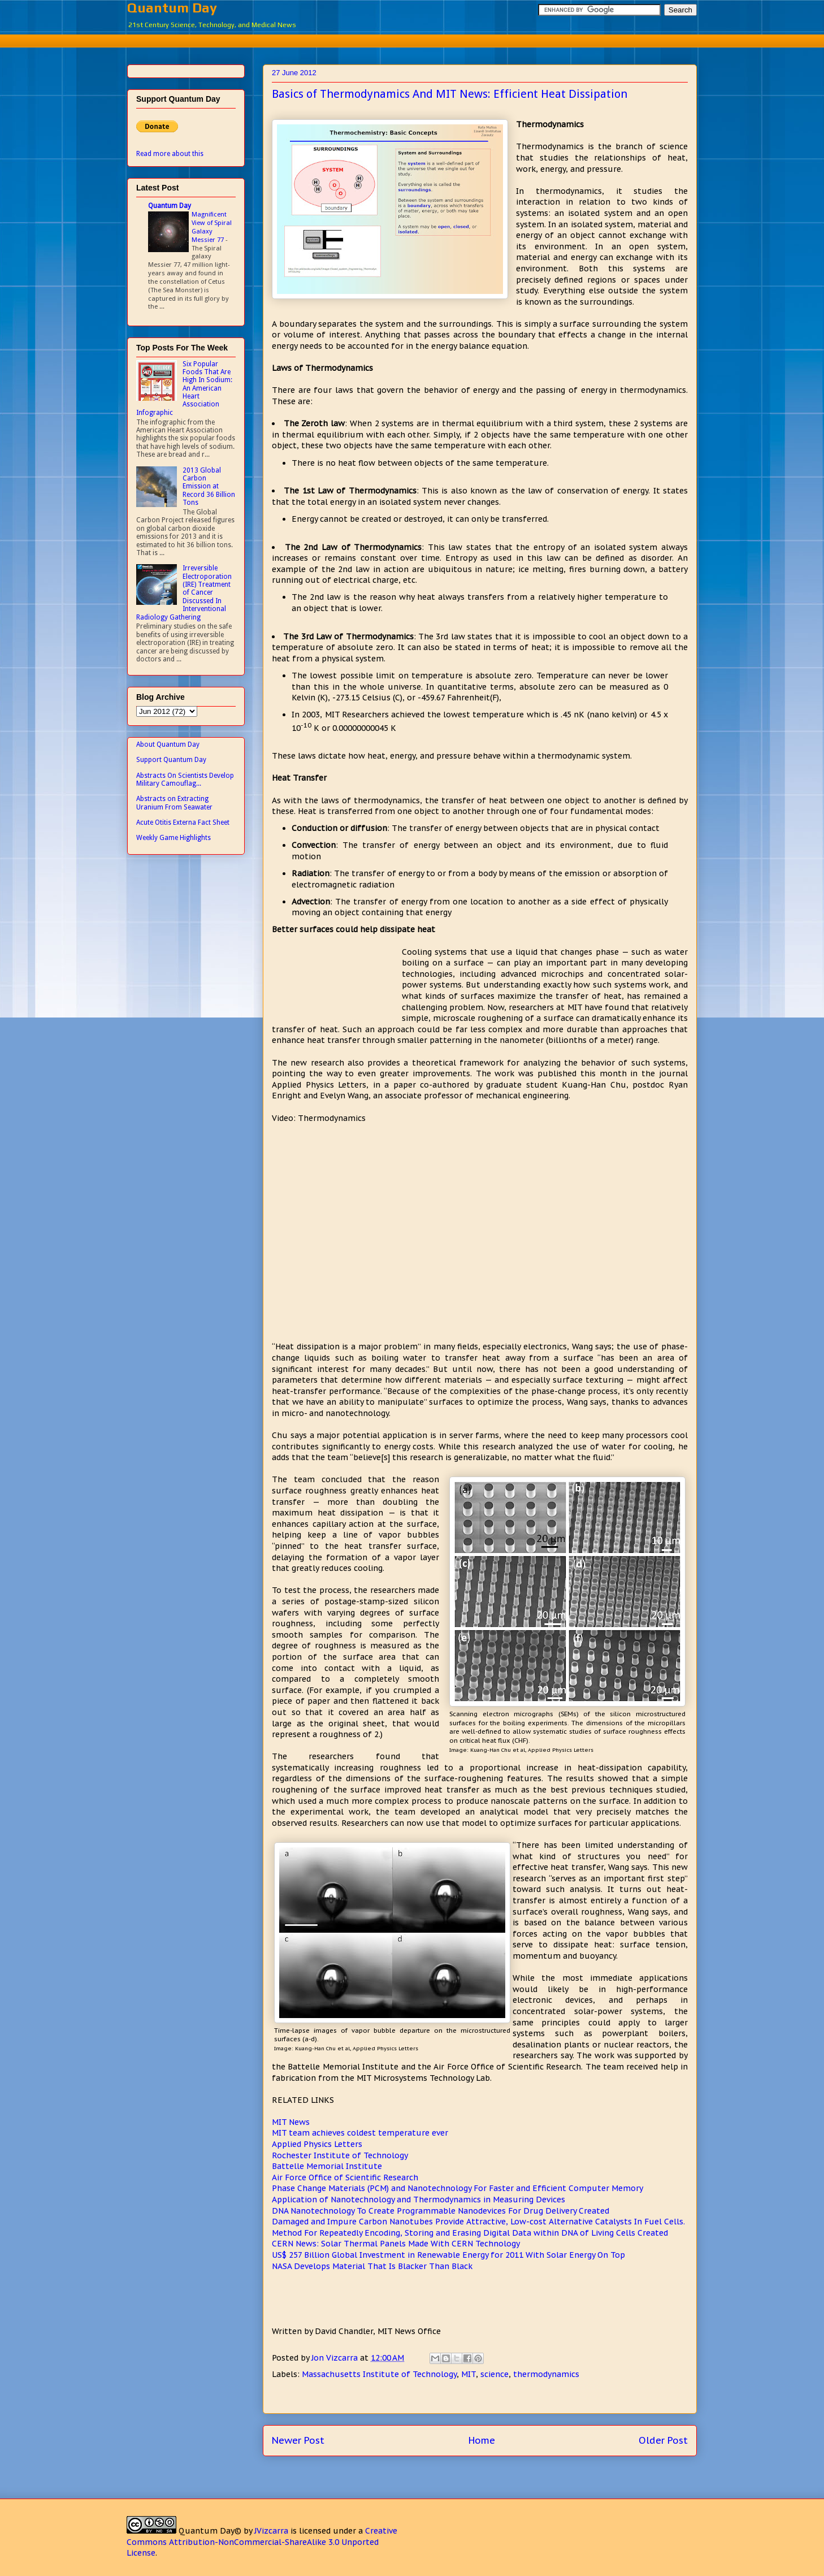  Describe the element at coordinates (271, 2531) in the screenshot. I see `JVizcarra` at that location.